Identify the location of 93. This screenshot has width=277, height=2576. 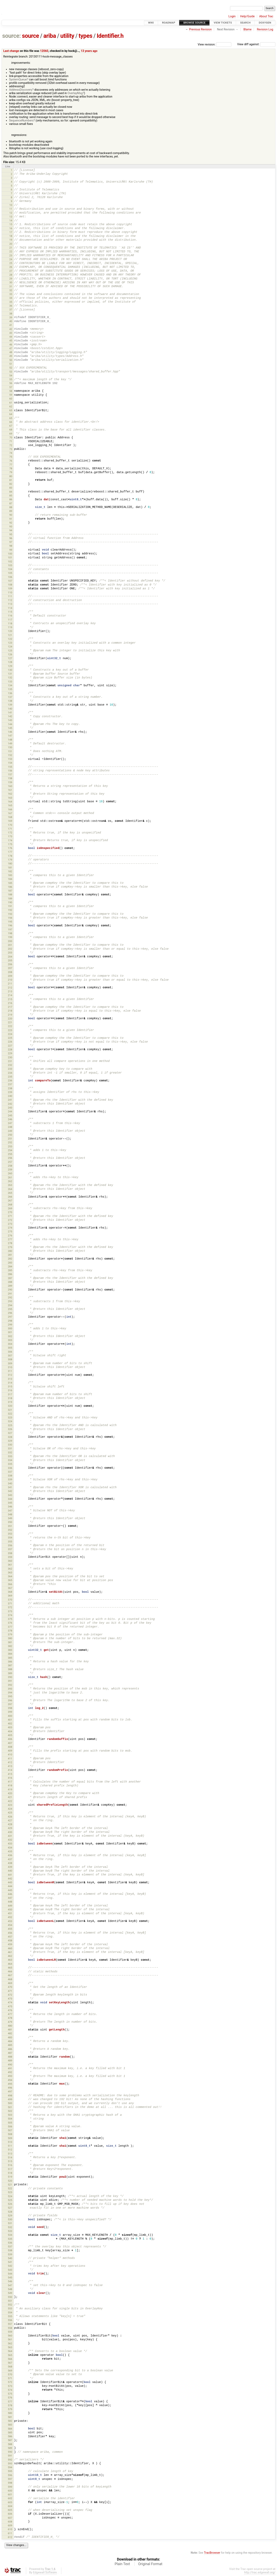
(10, 526).